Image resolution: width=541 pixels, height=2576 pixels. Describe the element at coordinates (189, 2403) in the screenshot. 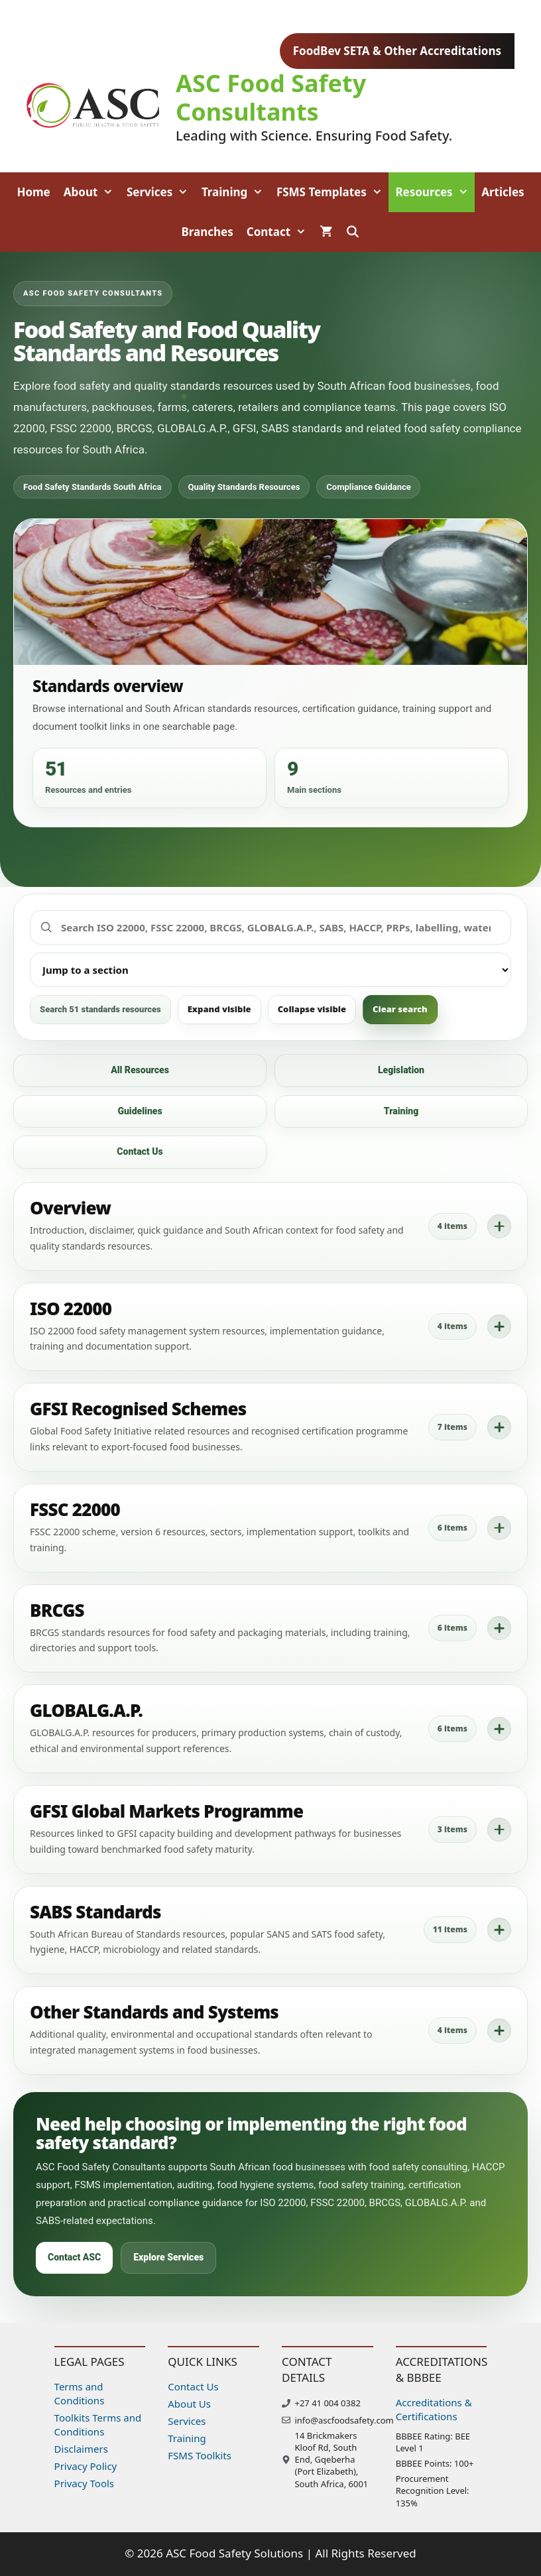

I see `About Us` at that location.